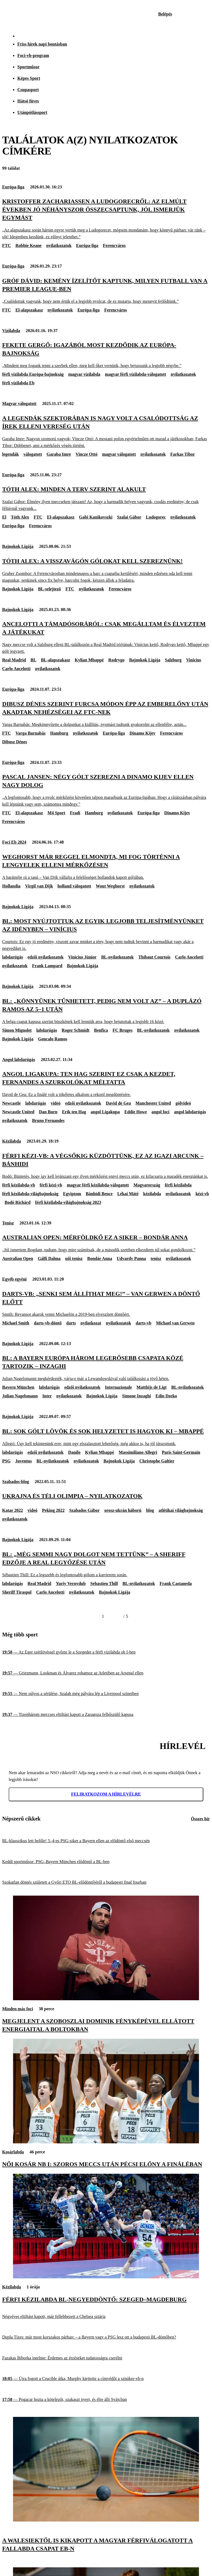 The image size is (212, 2576). I want to click on Dibusz Dénes, so click(14, 741).